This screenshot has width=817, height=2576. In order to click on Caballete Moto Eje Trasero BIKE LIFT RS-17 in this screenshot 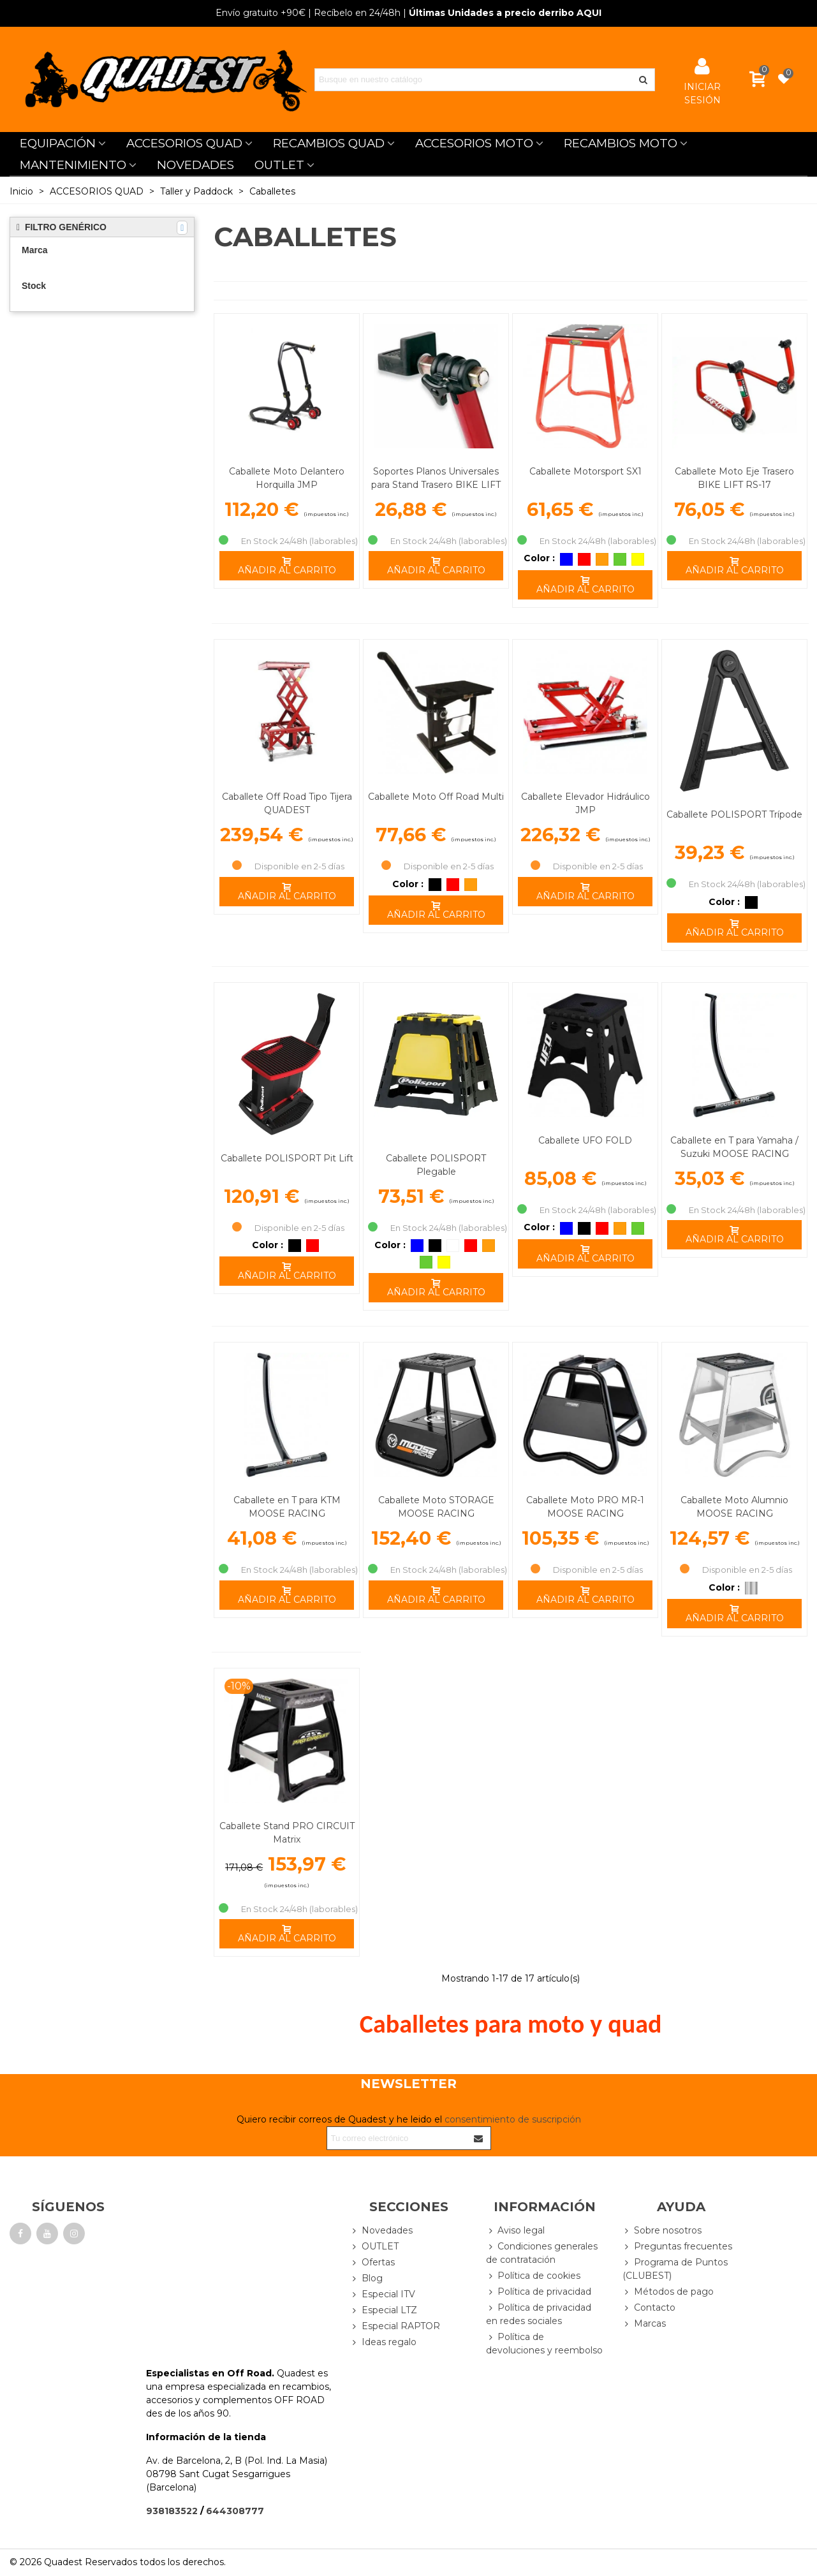, I will do `click(734, 478)`.